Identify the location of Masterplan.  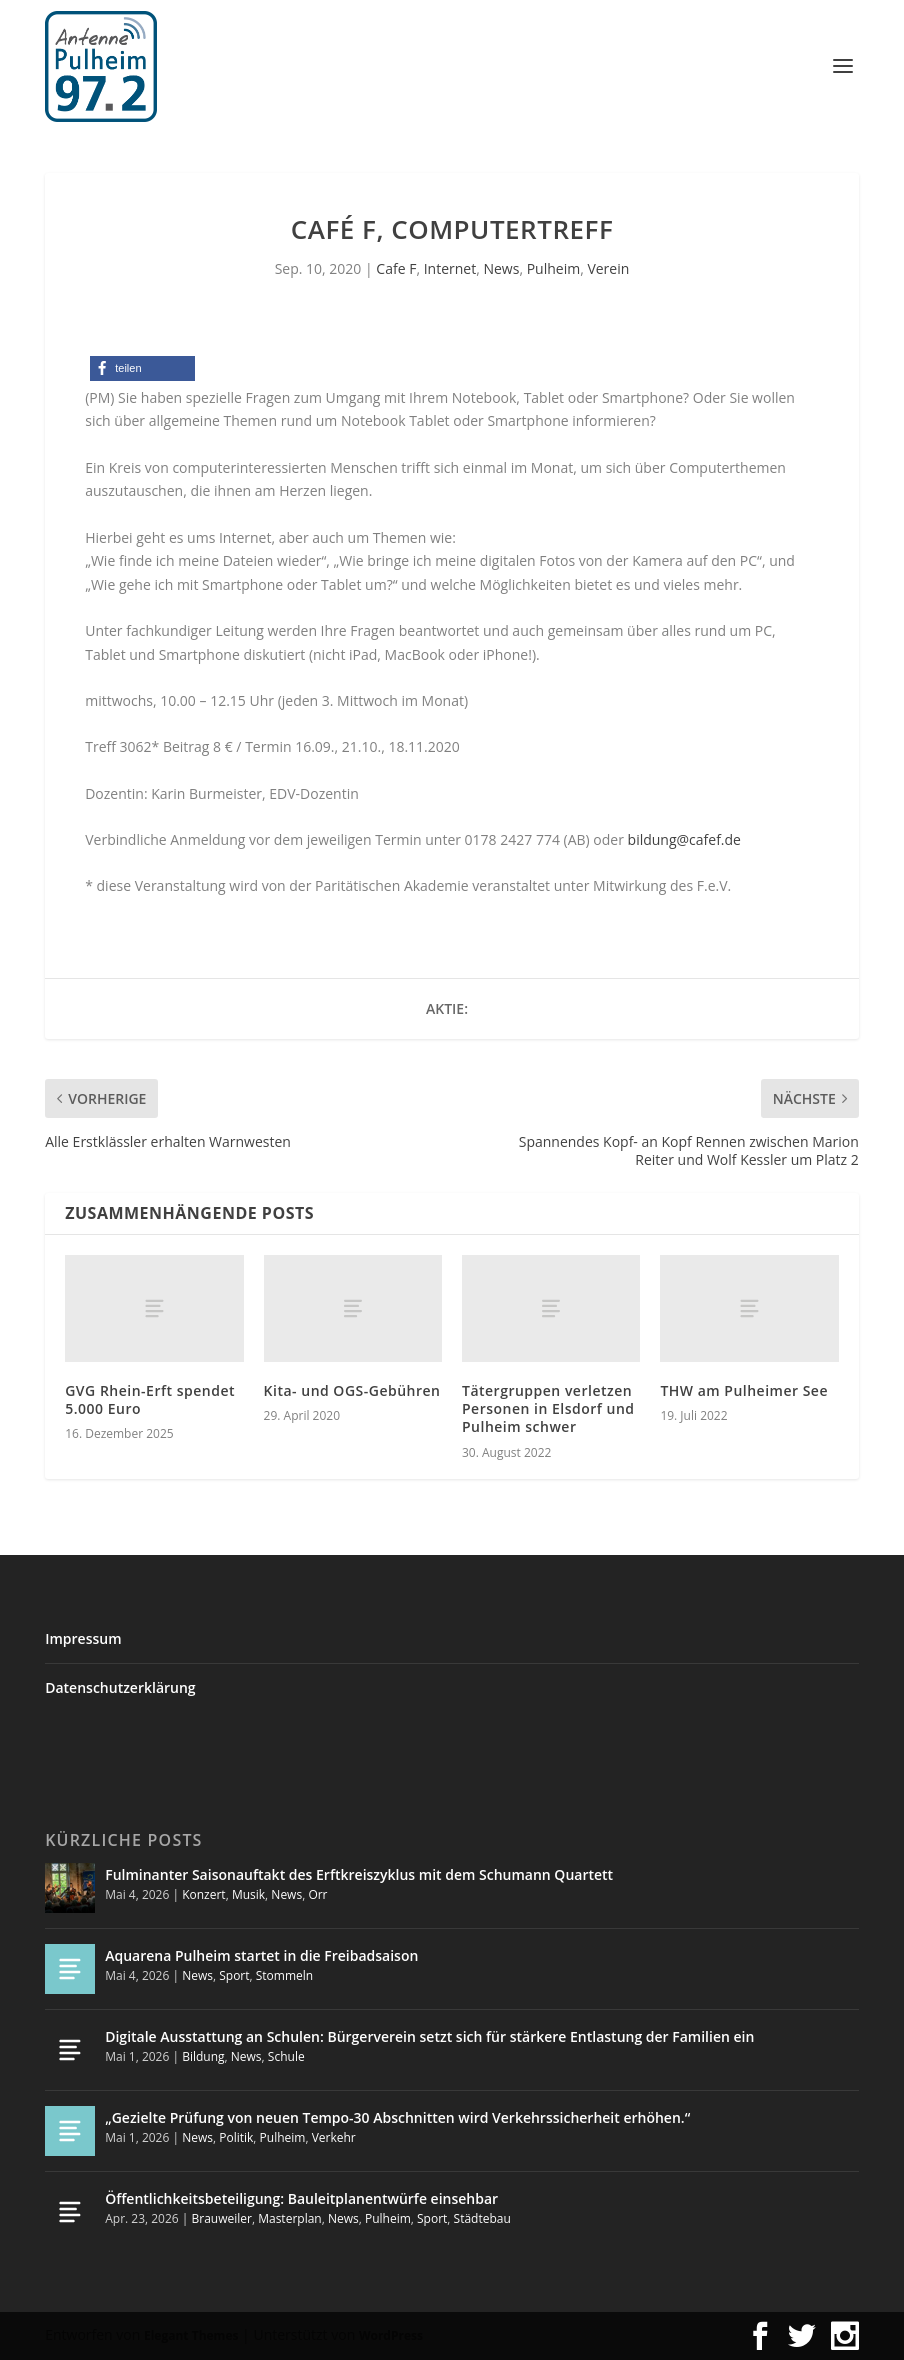
(290, 2218).